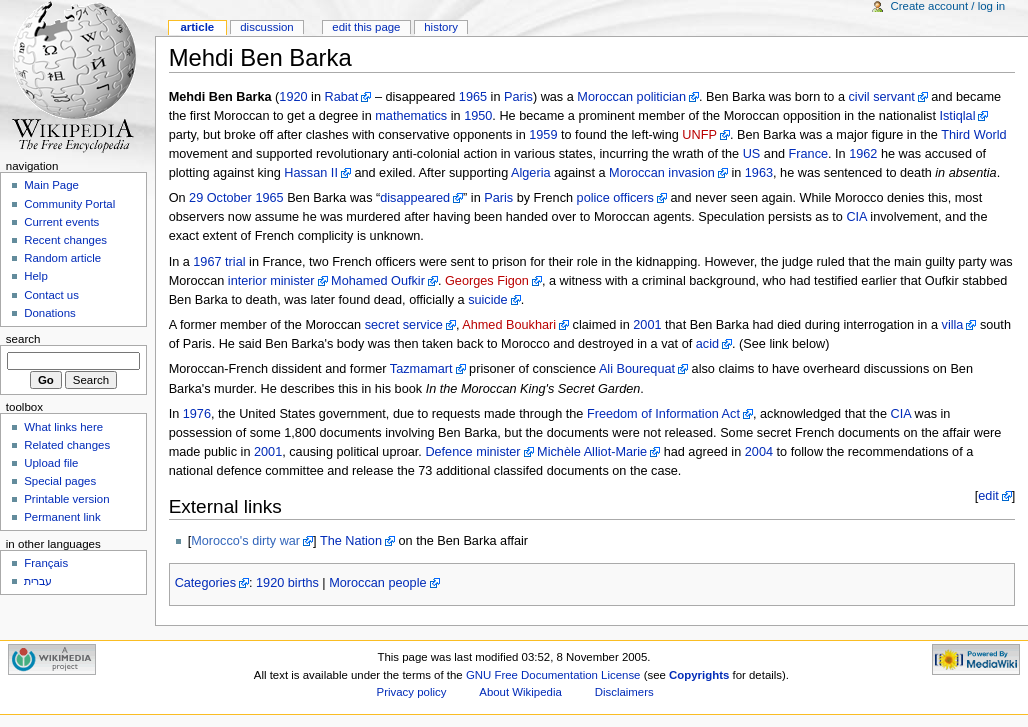 The height and width of the screenshot is (727, 1028). Describe the element at coordinates (624, 692) in the screenshot. I see `Disclaimers` at that location.